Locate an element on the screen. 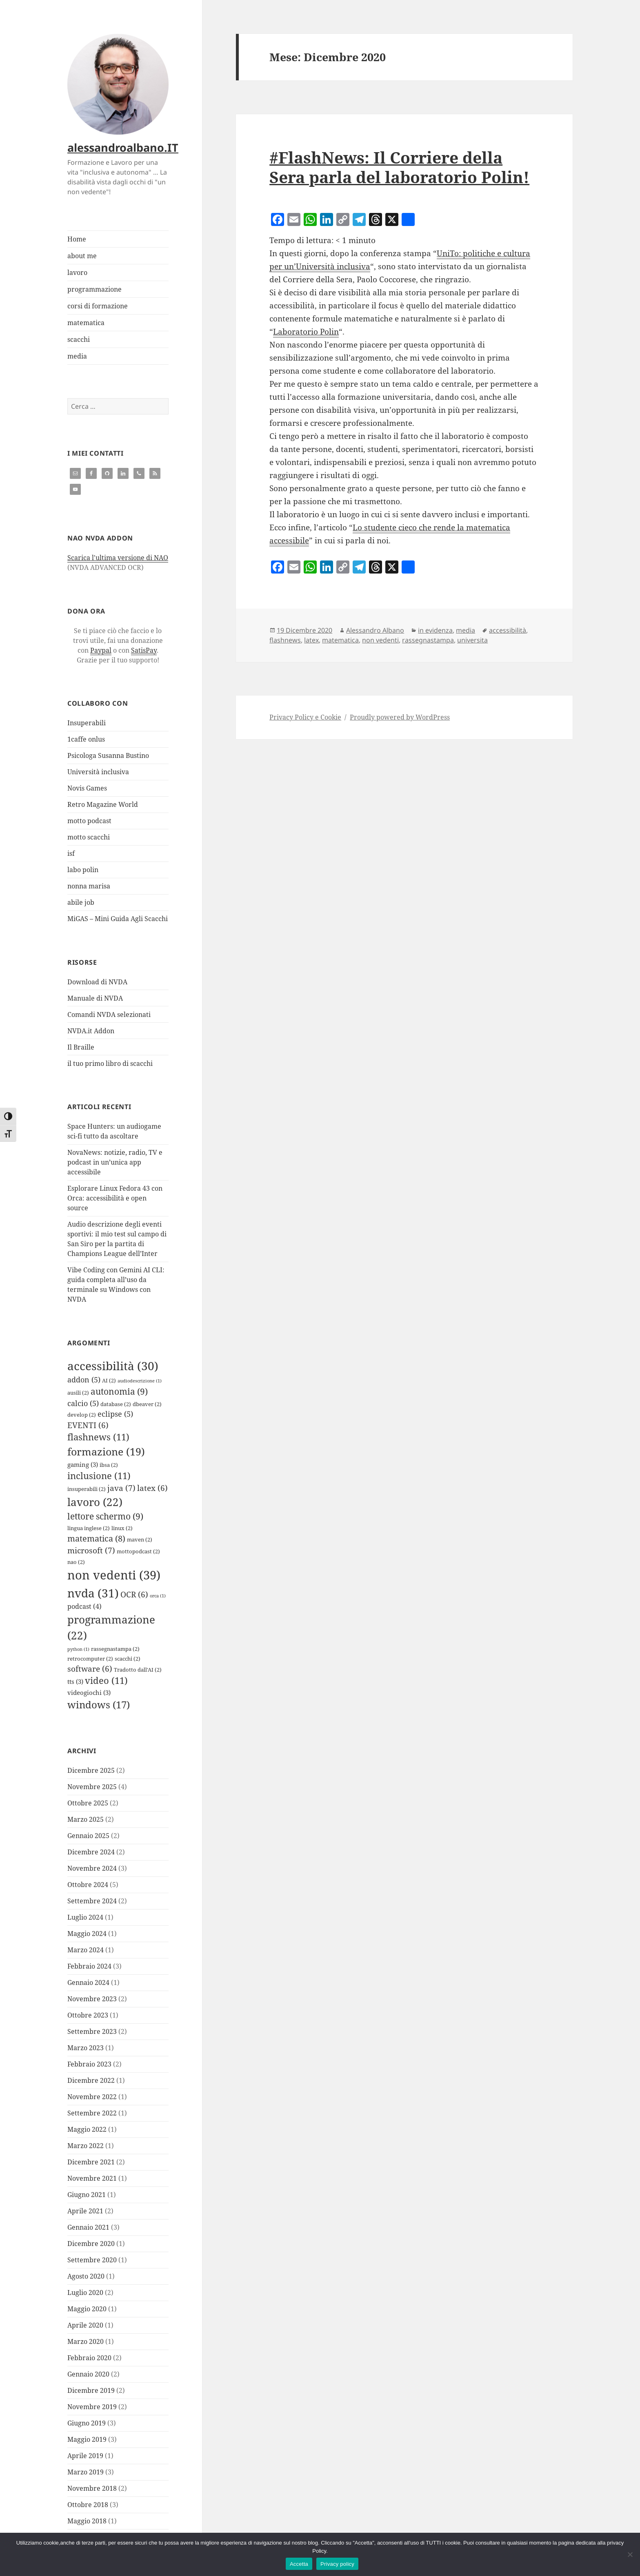  NovaNews: notizie, radio, TV e podcast in un’unica app accessibile is located at coordinates (114, 1162).